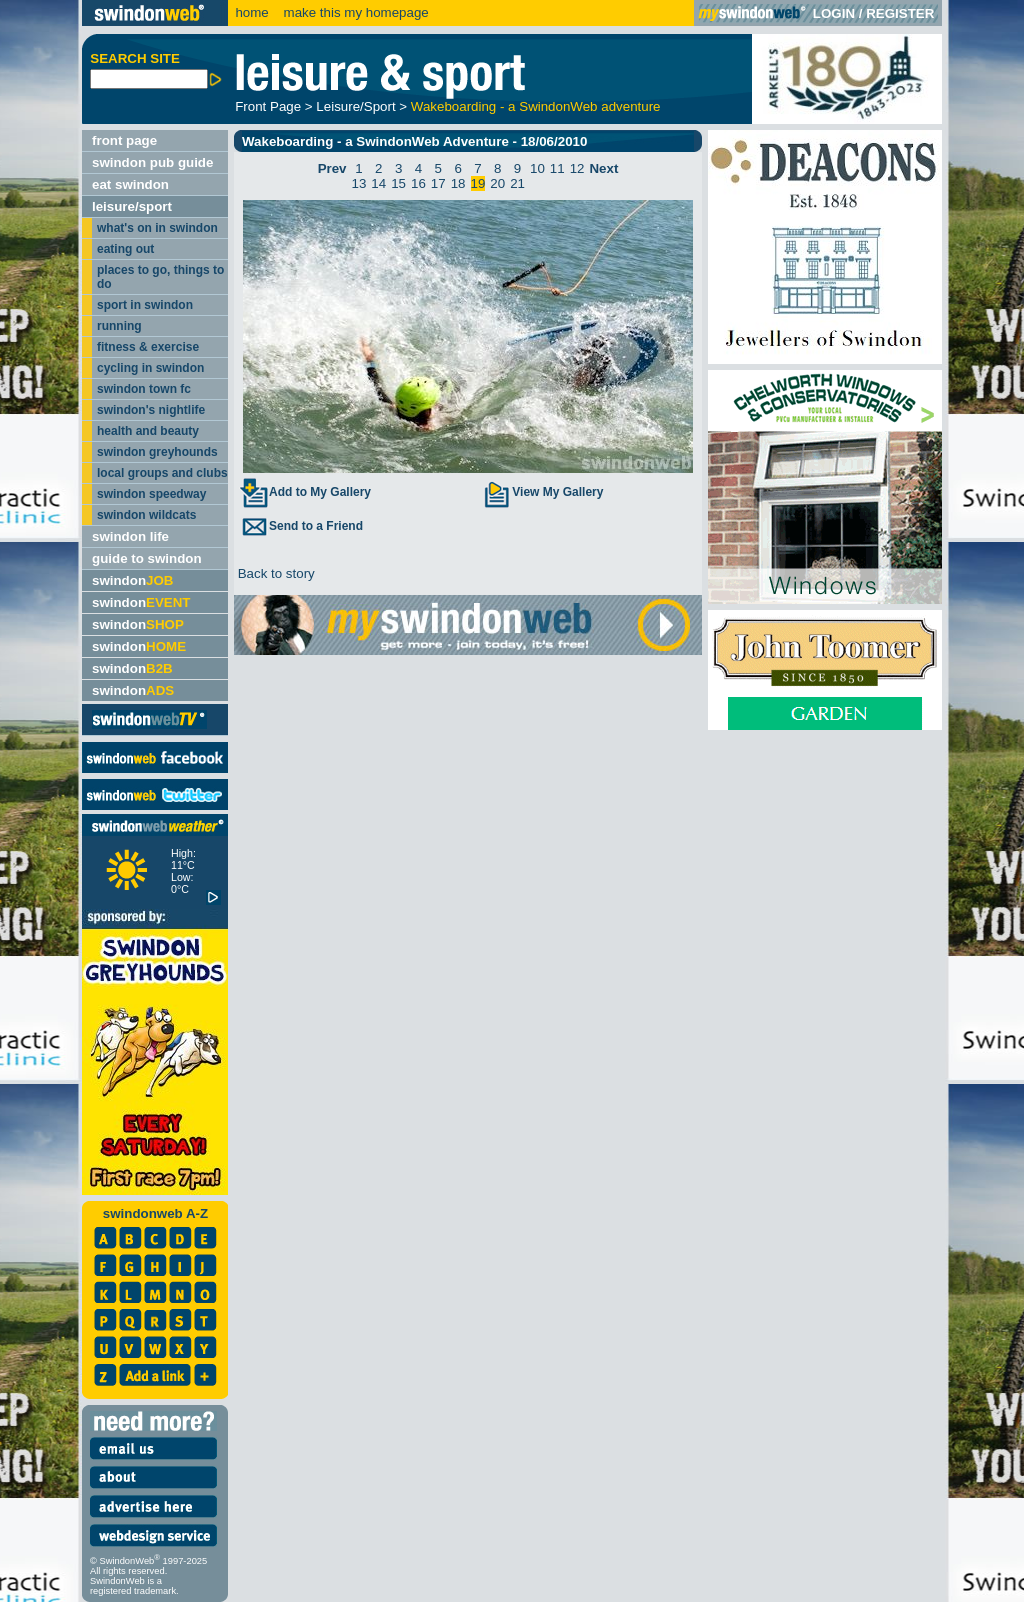 Image resolution: width=1024 pixels, height=1602 pixels. What do you see at coordinates (497, 183) in the screenshot?
I see `20` at bounding box center [497, 183].